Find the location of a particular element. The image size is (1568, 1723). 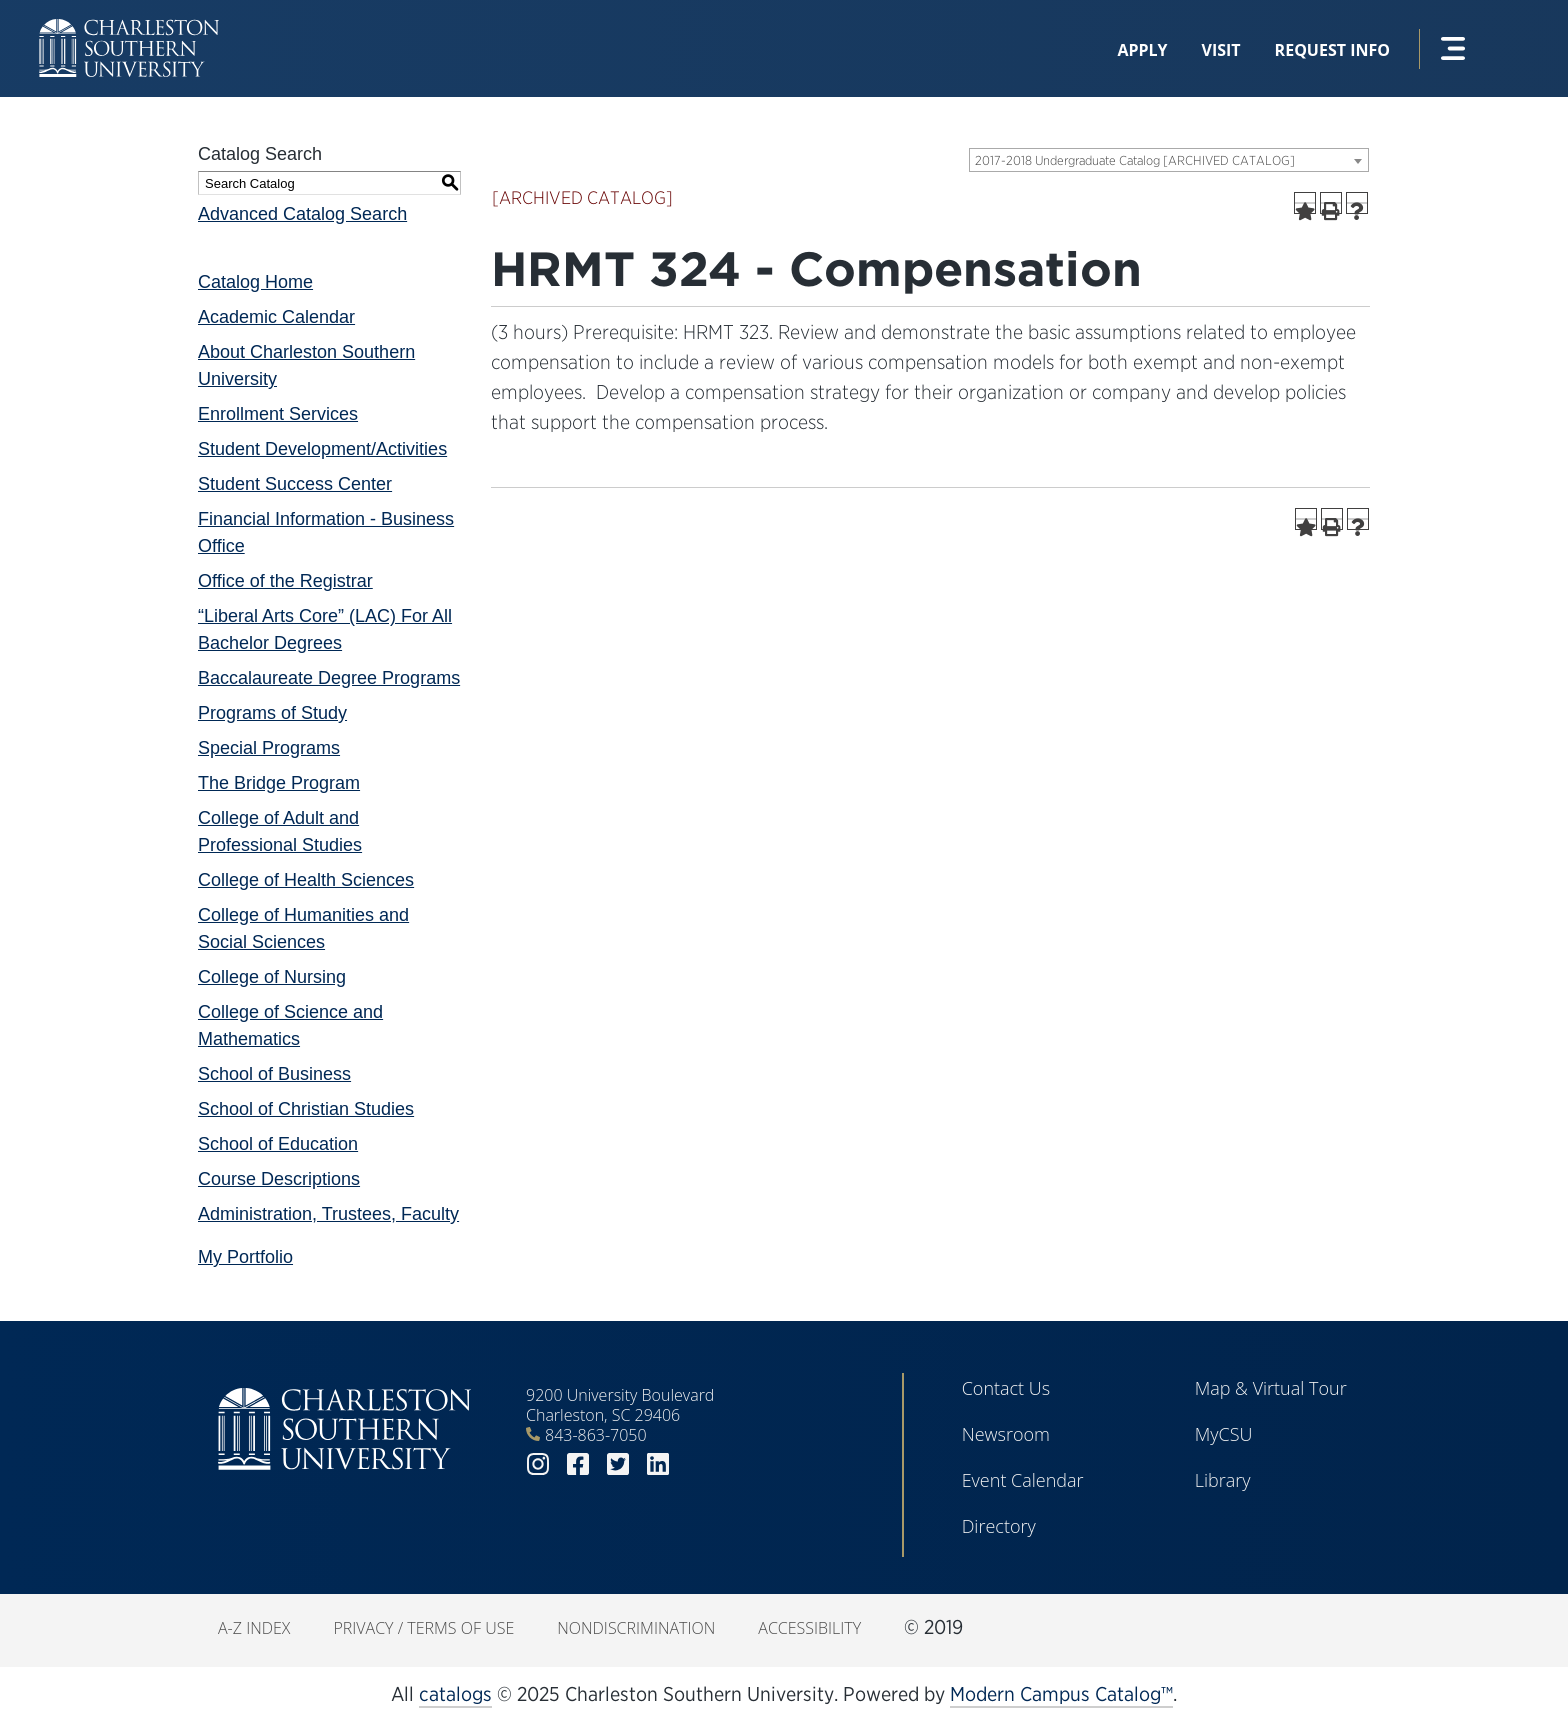

catalogs is located at coordinates (455, 1694).